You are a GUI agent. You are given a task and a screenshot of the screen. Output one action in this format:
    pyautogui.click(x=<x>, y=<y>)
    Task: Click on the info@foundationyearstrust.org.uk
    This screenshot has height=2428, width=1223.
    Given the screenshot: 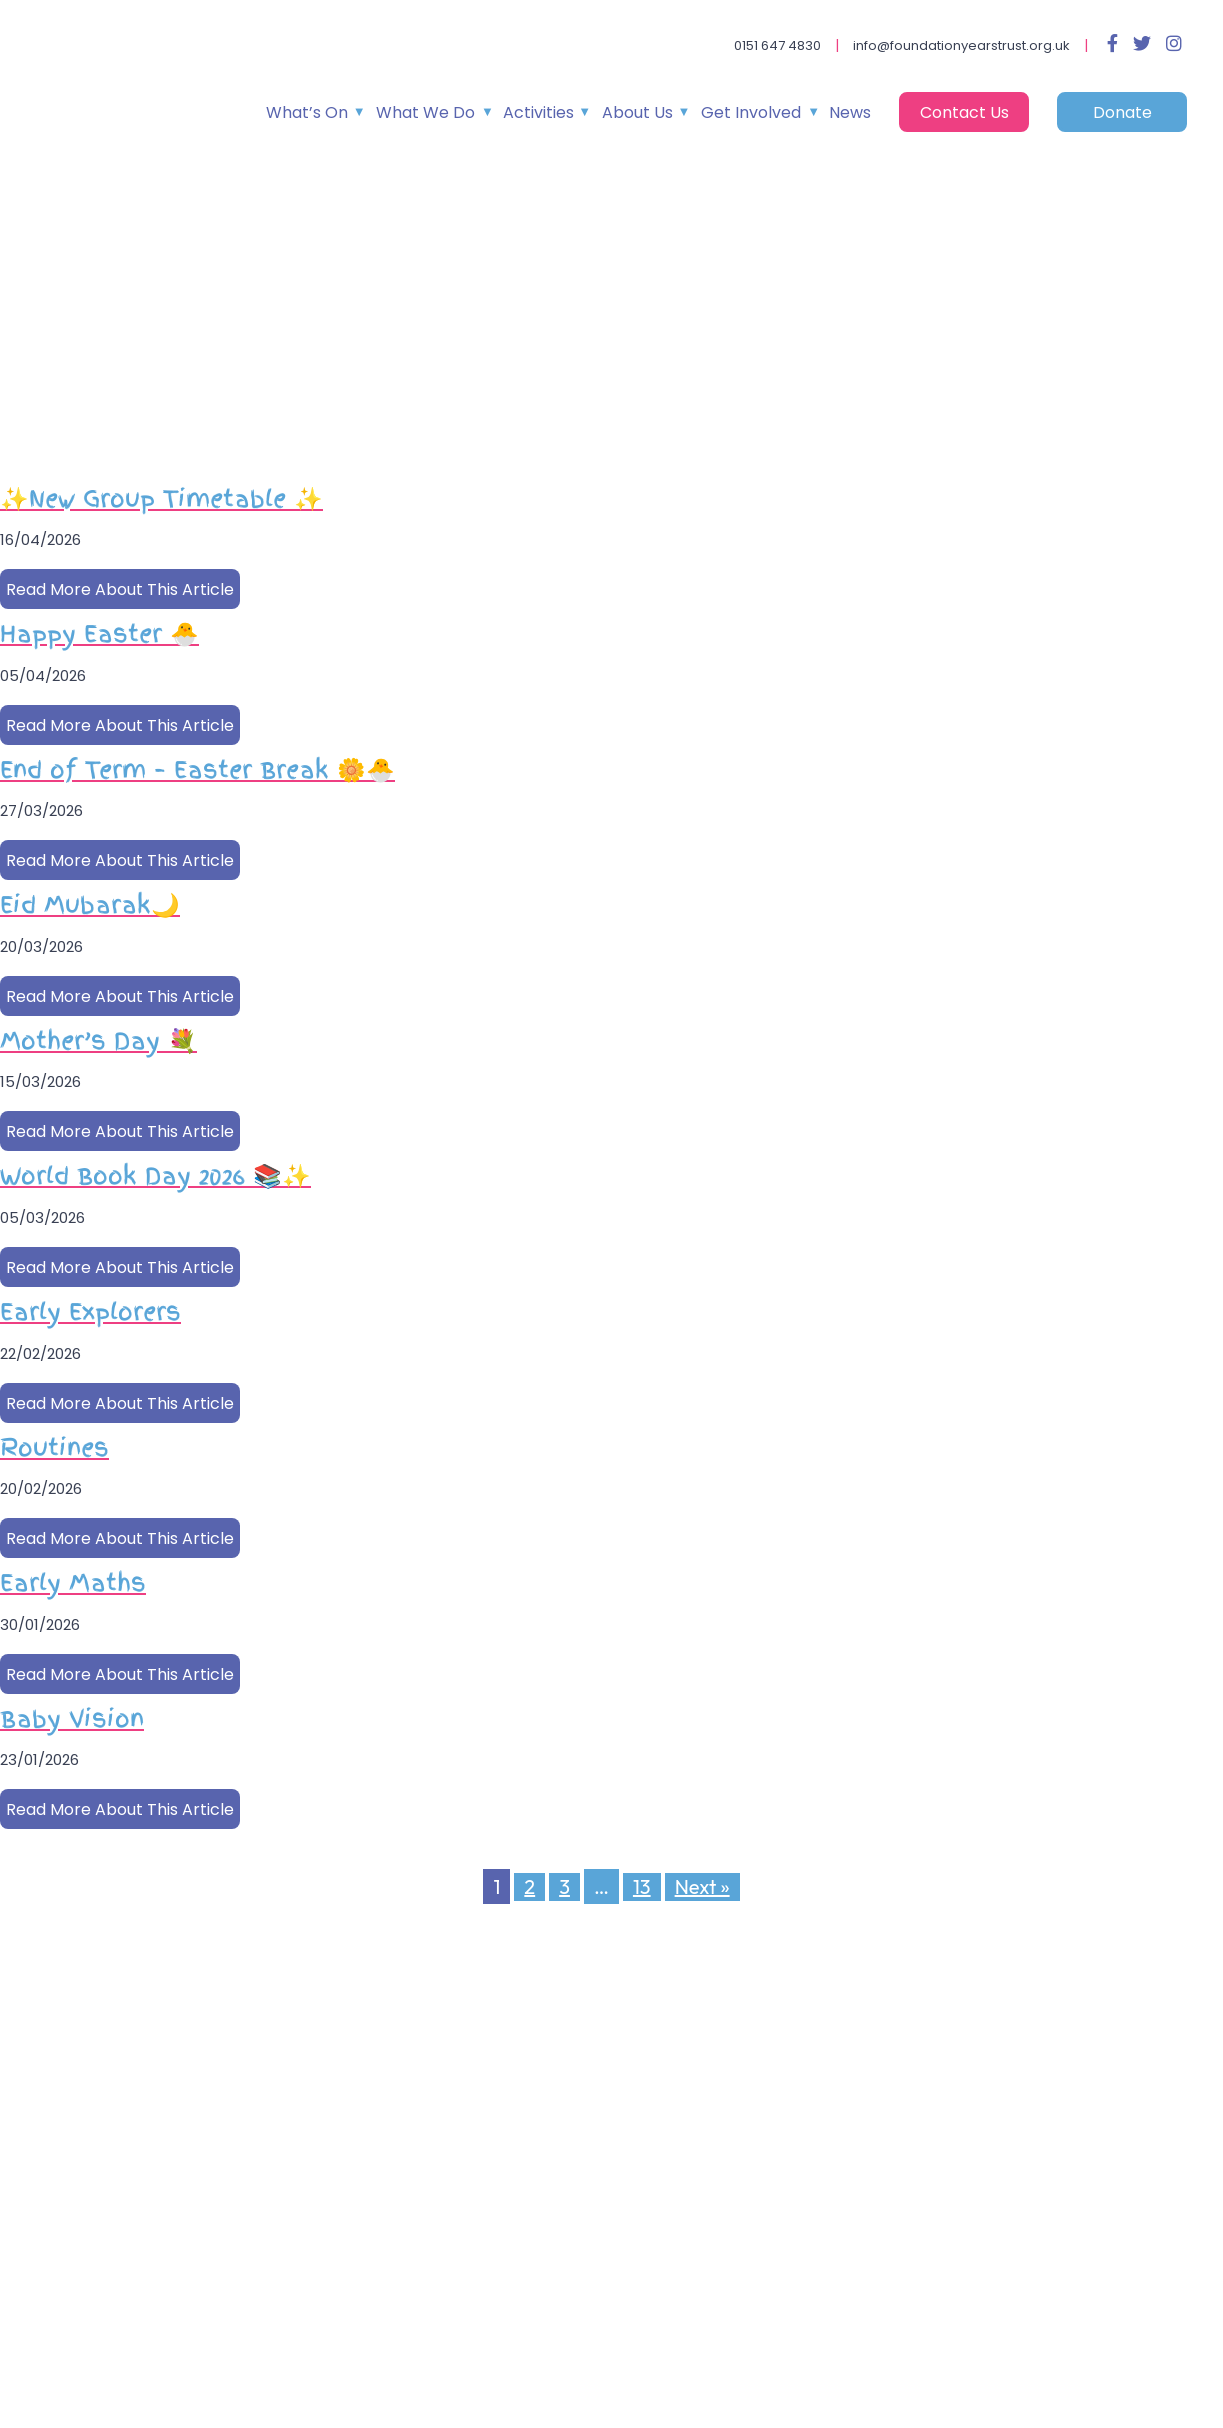 What is the action you would take?
    pyautogui.click(x=961, y=45)
    